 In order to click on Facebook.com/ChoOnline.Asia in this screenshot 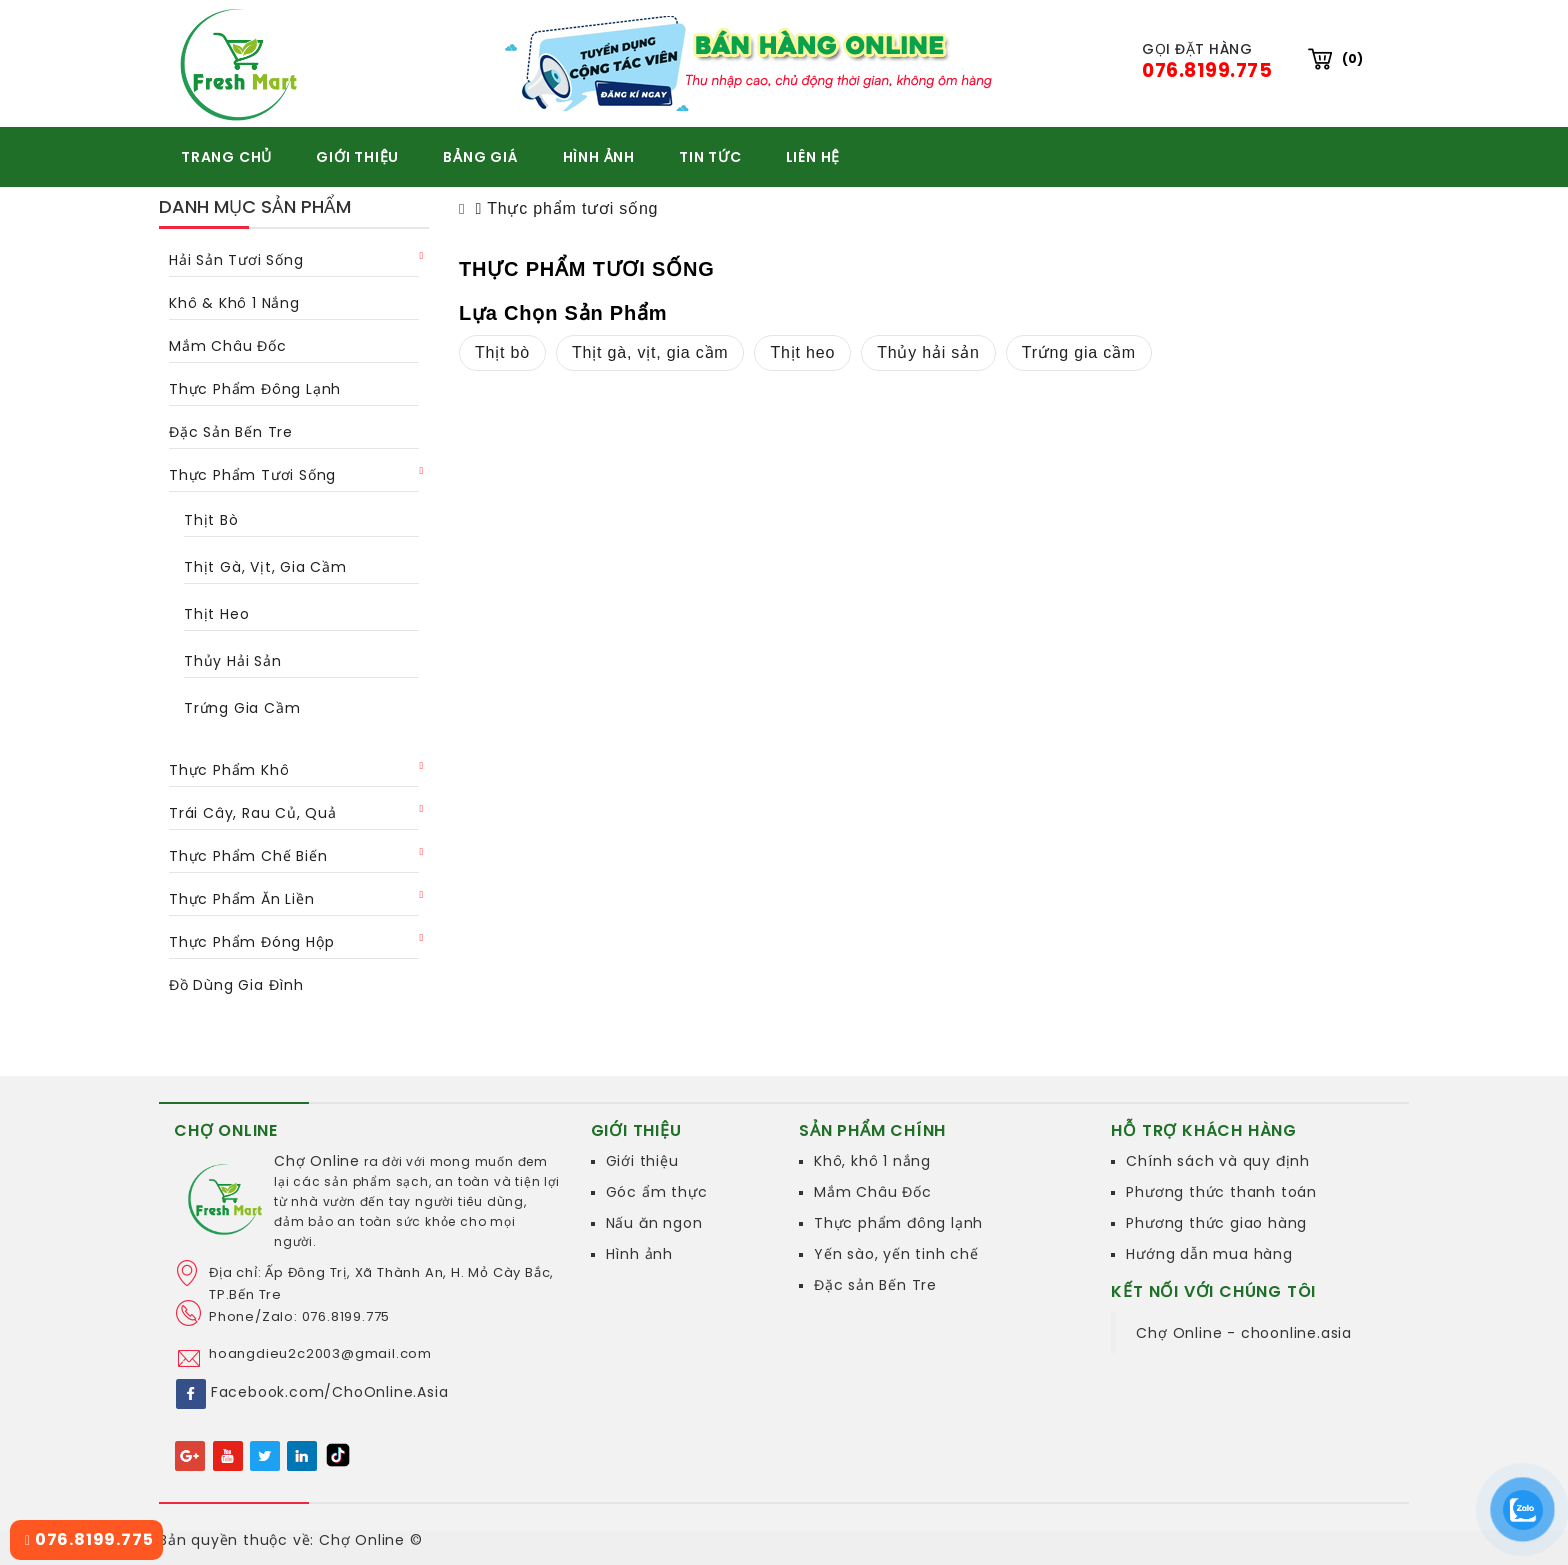, I will do `click(330, 1392)`.